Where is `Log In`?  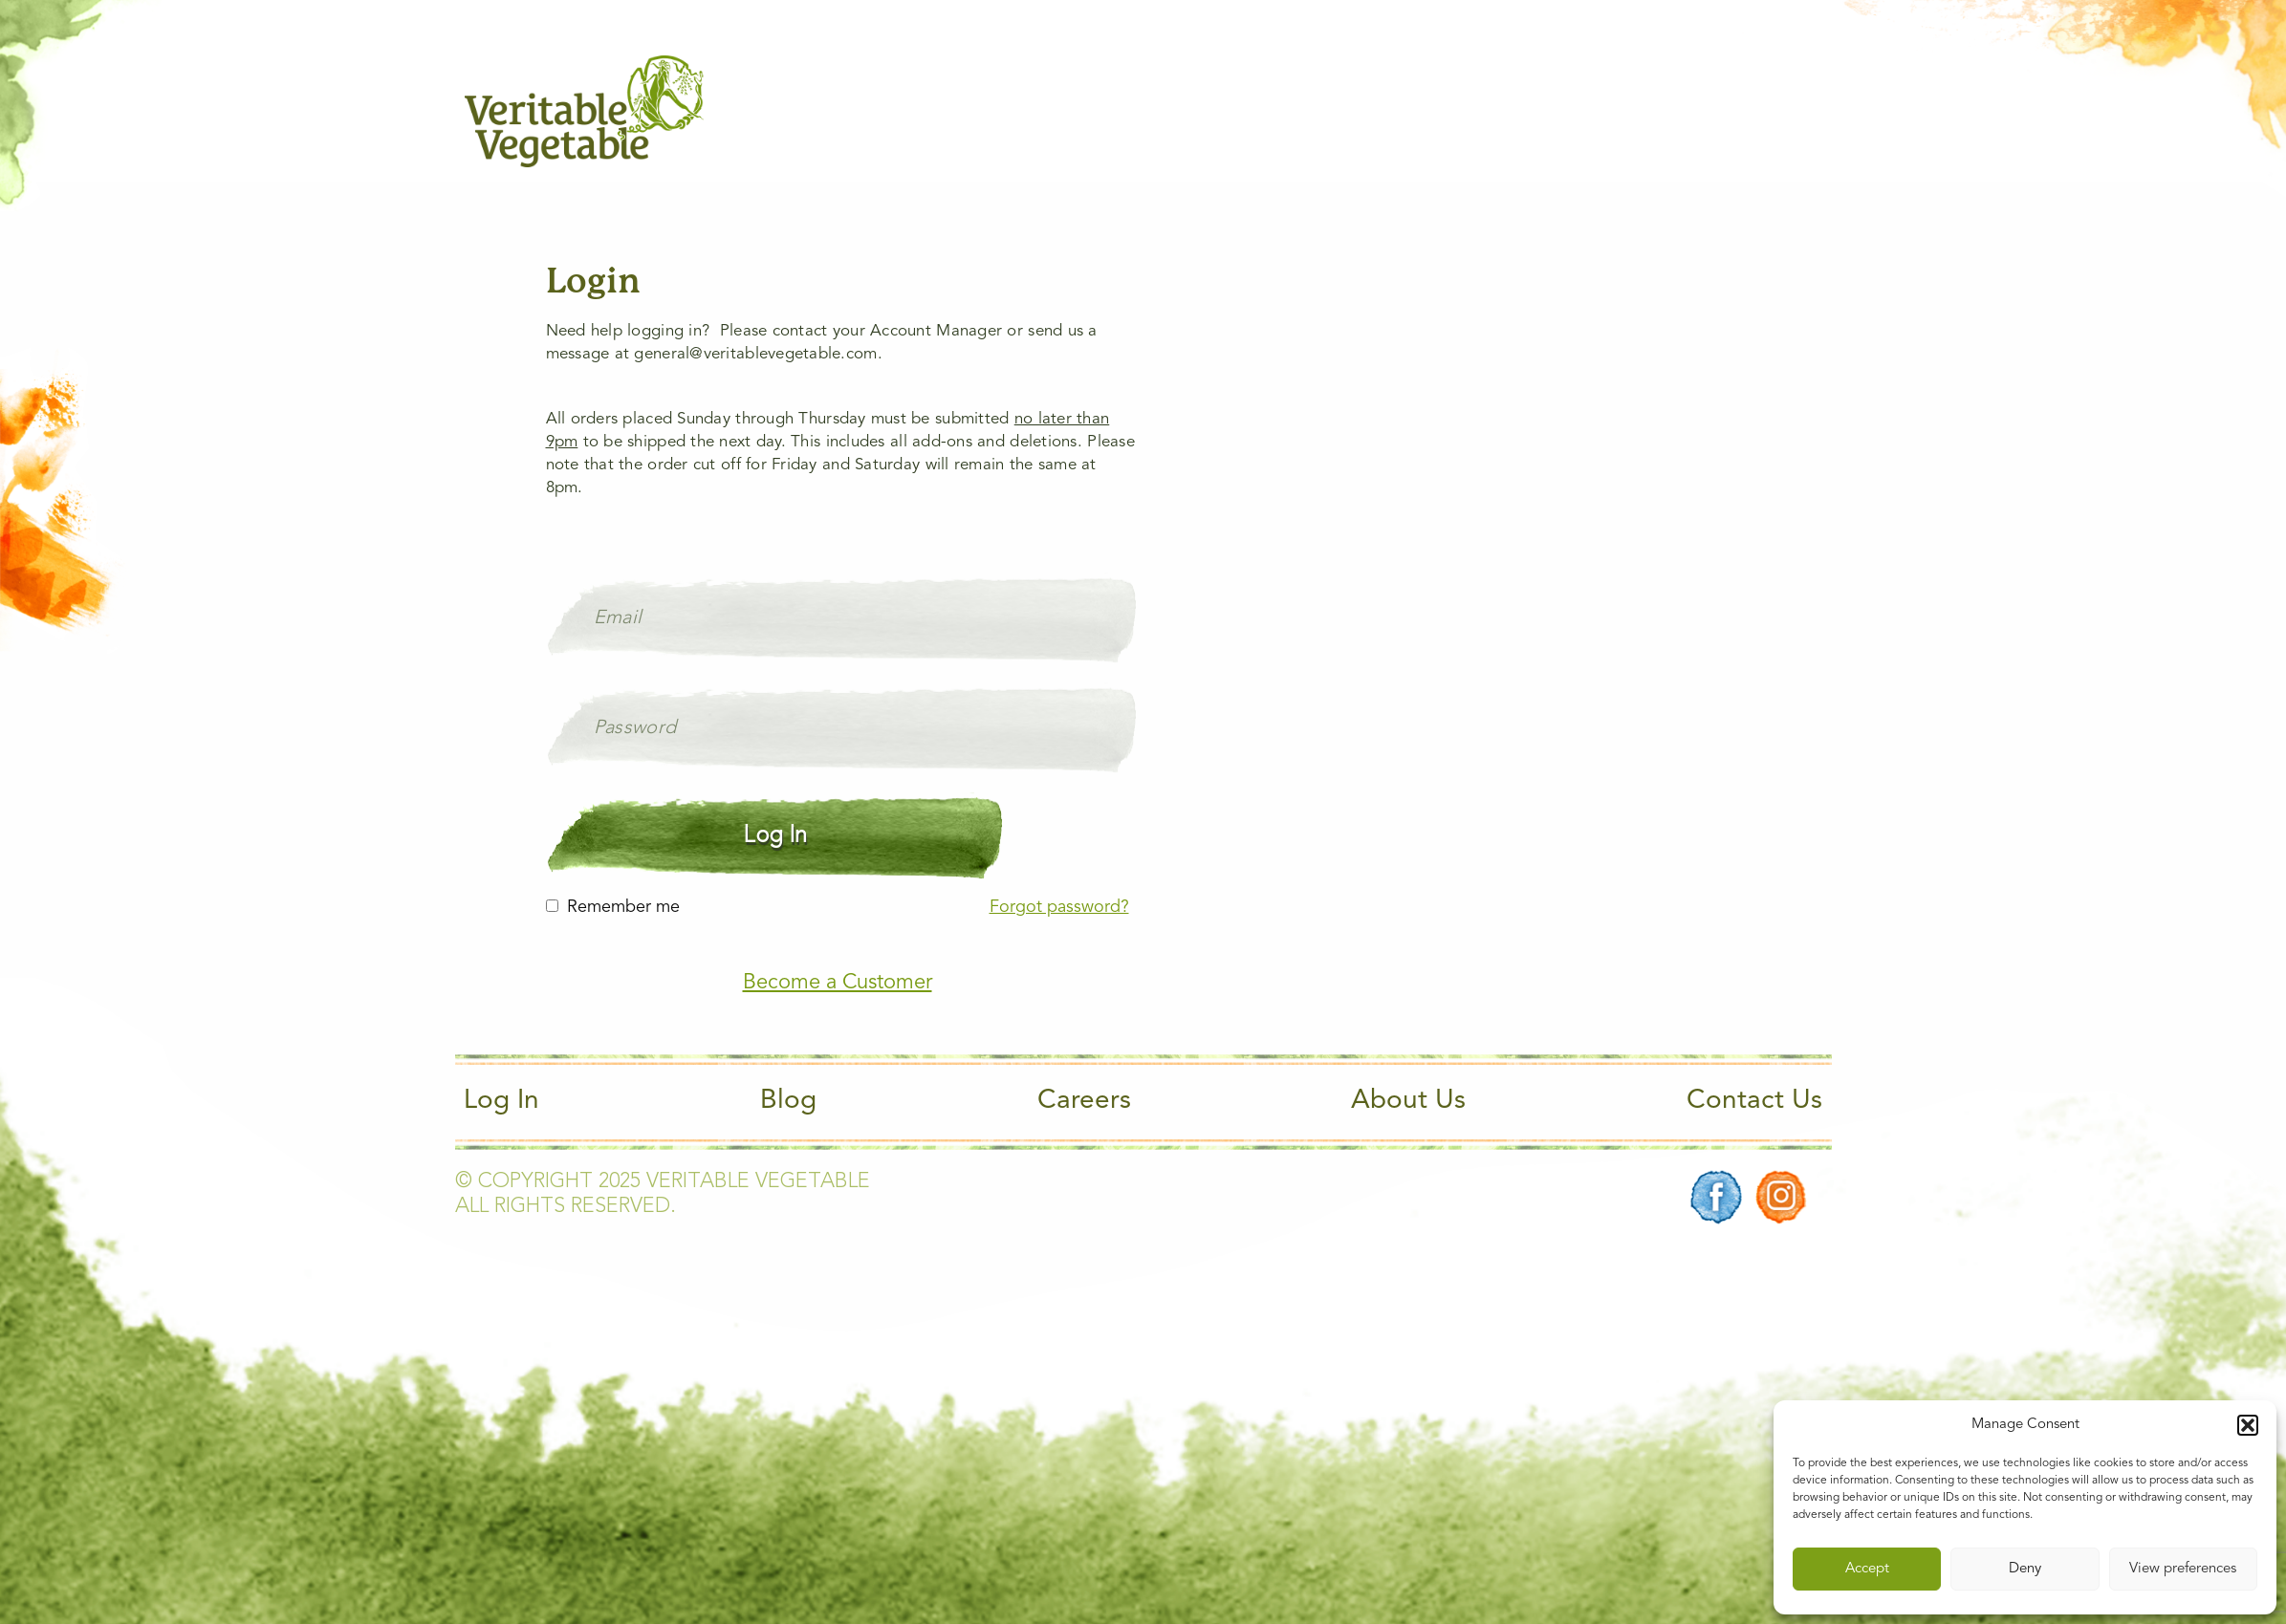
Log In is located at coordinates (501, 1101).